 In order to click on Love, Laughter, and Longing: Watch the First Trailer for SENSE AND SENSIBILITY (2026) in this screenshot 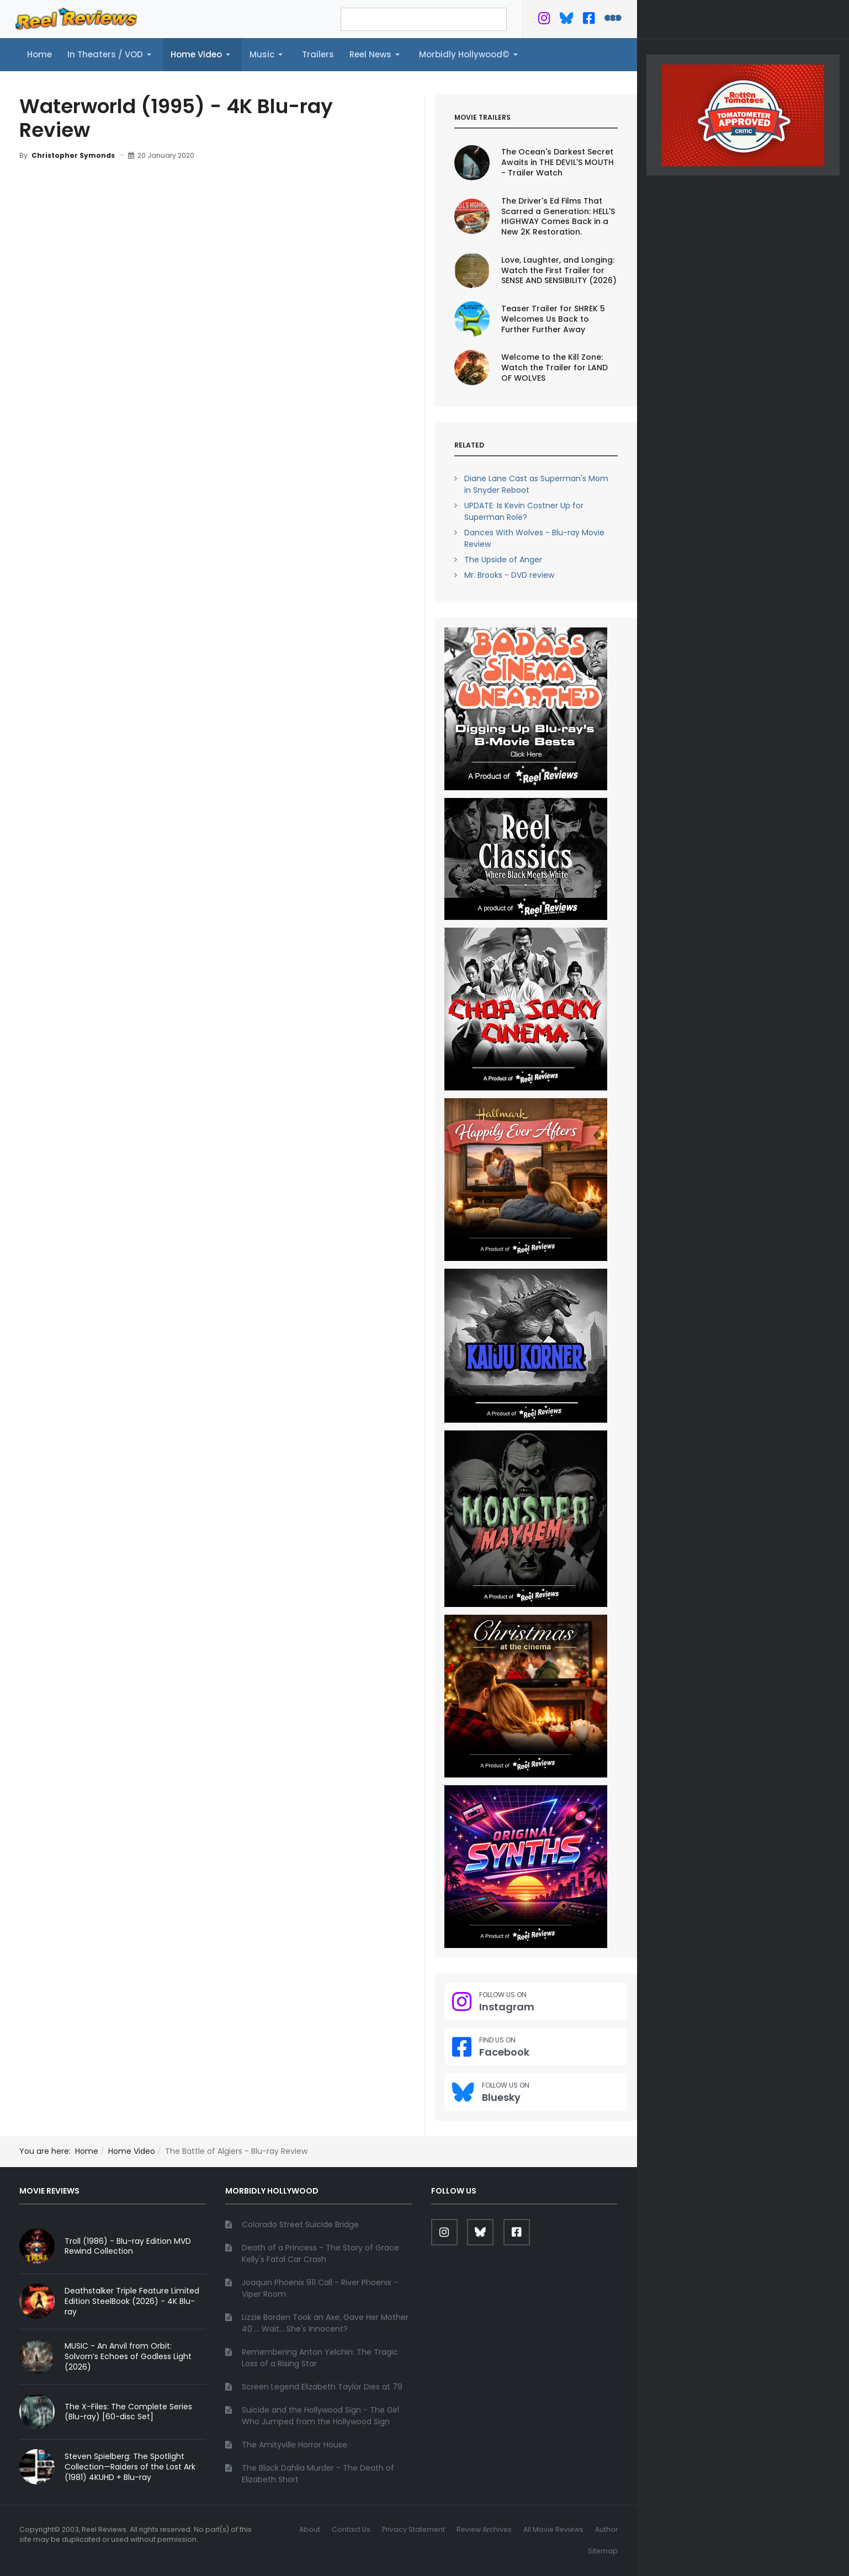, I will do `click(559, 270)`.